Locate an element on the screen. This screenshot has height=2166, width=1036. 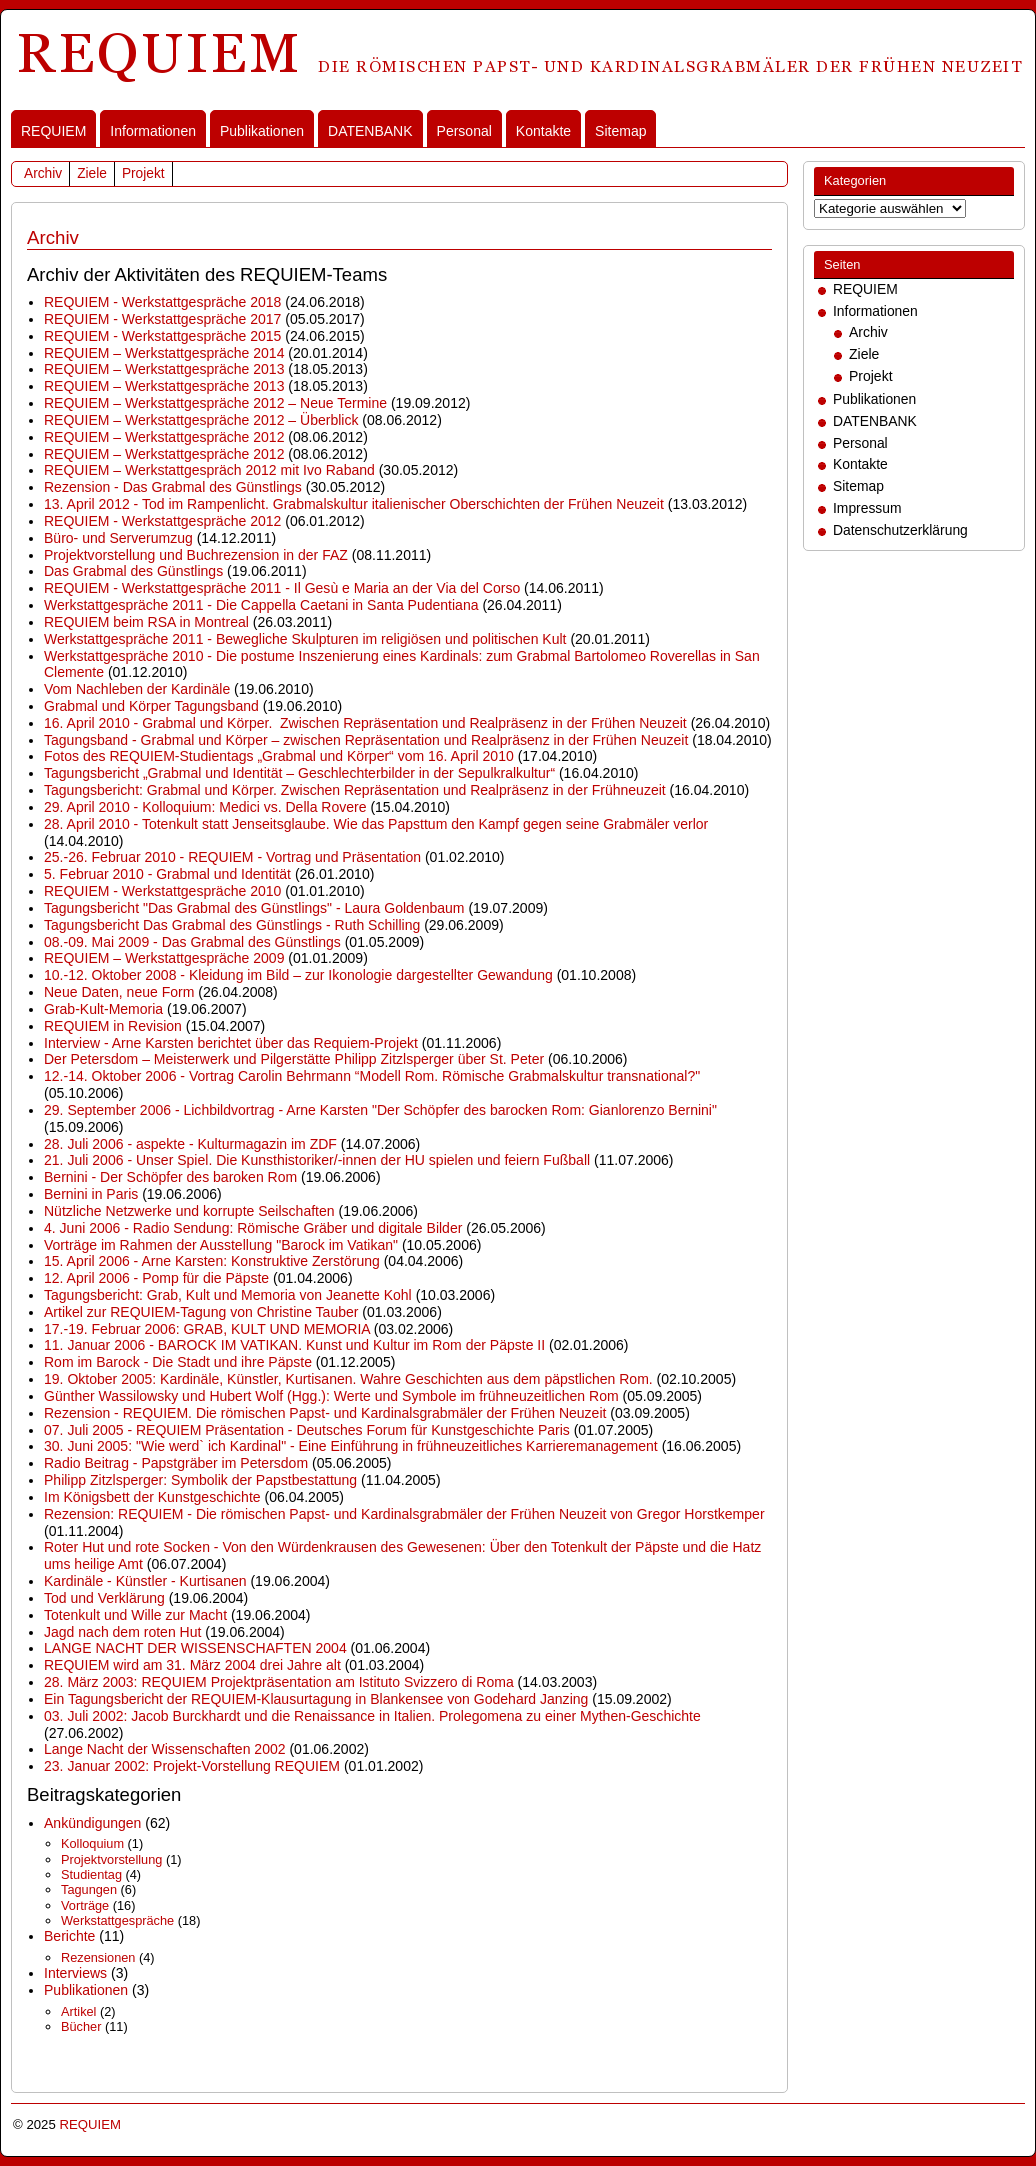
Archiv is located at coordinates (43, 173).